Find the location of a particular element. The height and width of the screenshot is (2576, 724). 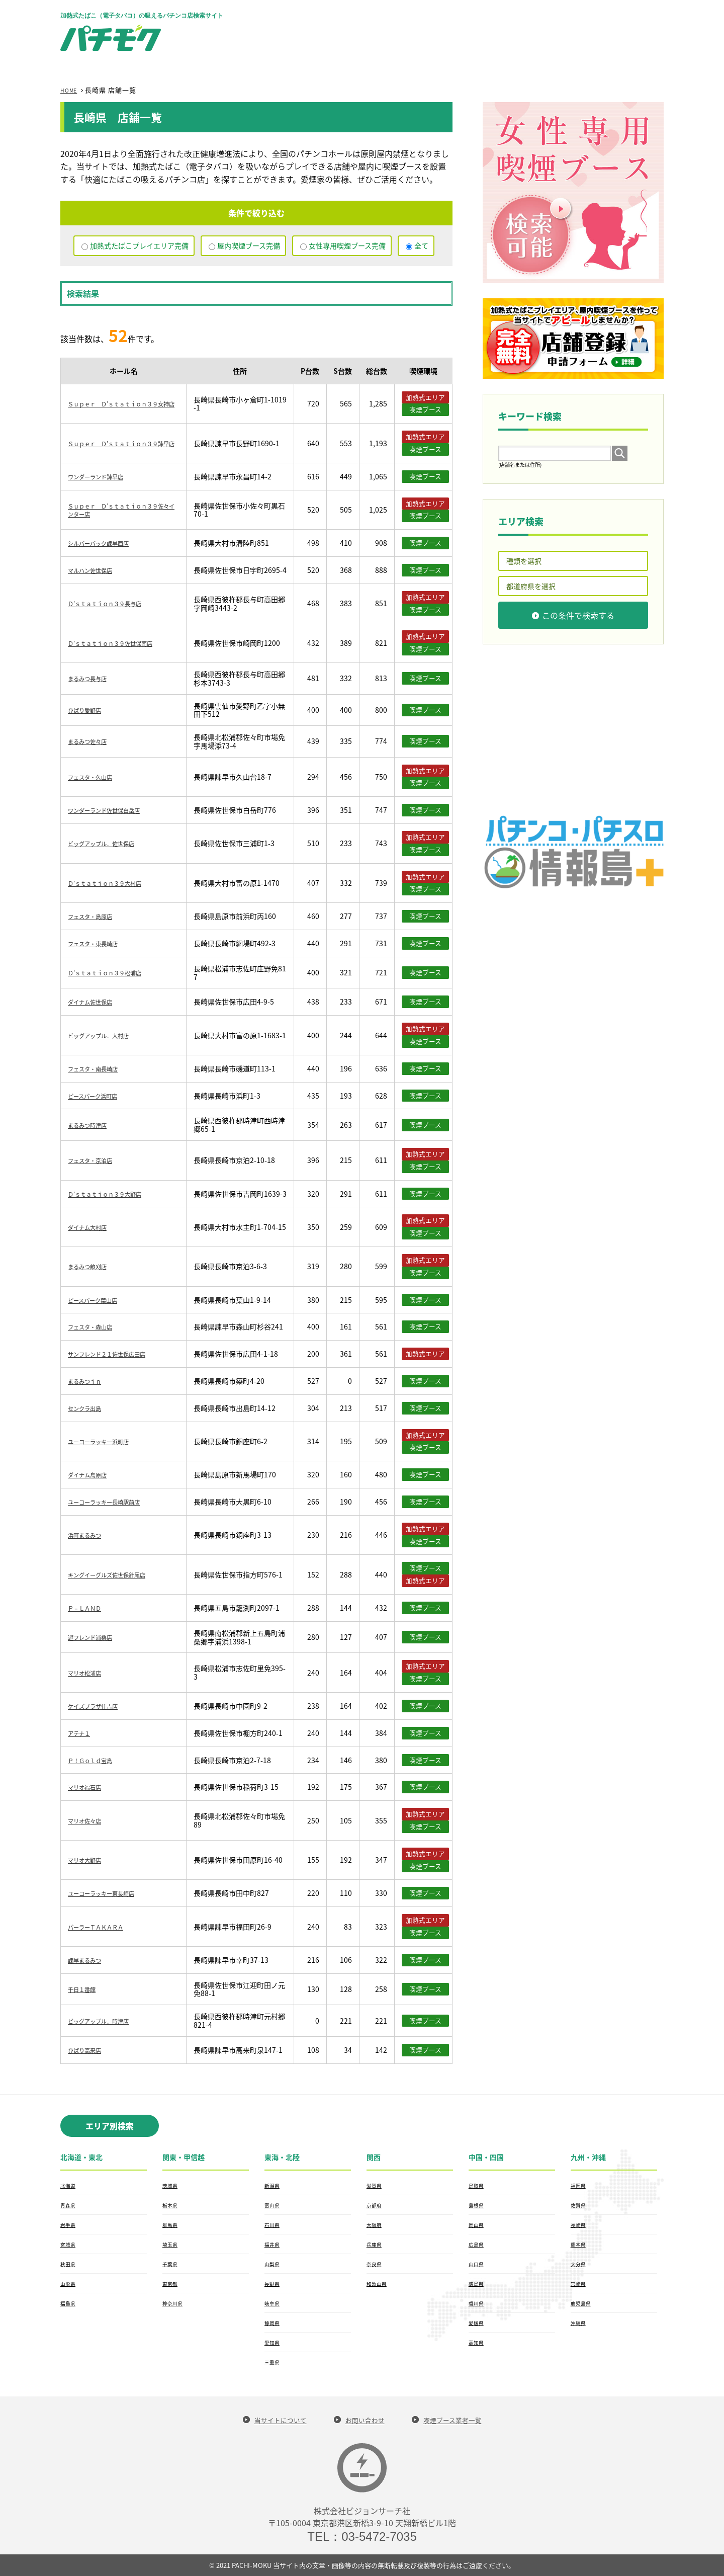

山口県 is located at coordinates (478, 2263).